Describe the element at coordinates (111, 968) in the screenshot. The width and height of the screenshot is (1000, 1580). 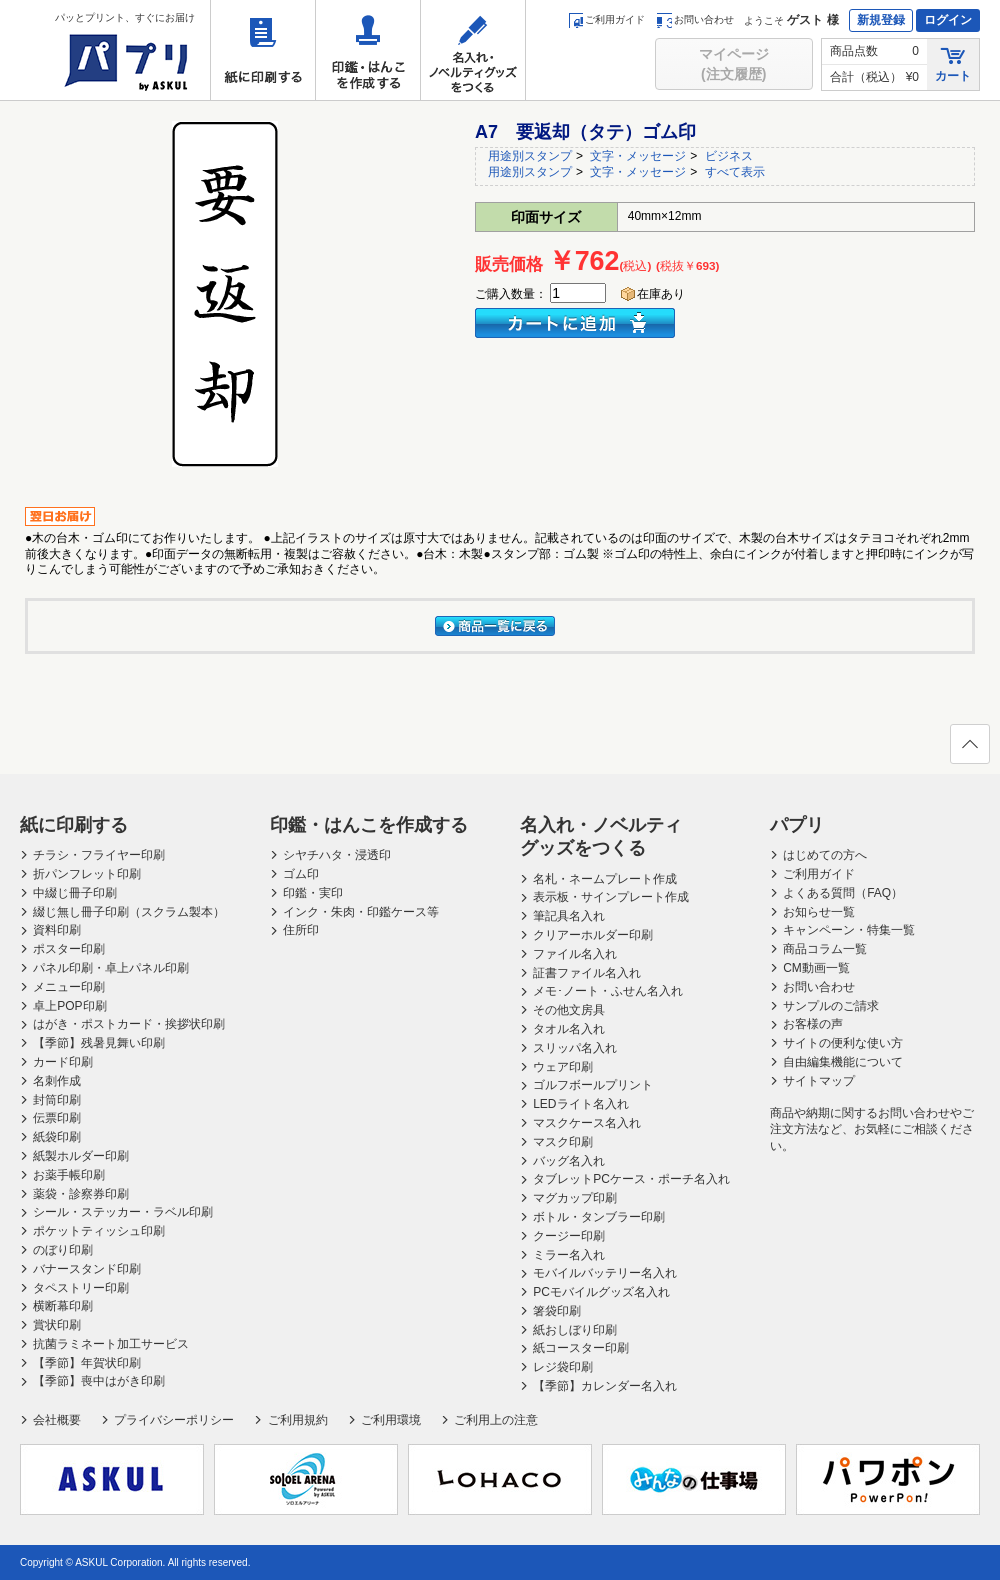
I see `パネル印刷・卓上パネル印刷` at that location.